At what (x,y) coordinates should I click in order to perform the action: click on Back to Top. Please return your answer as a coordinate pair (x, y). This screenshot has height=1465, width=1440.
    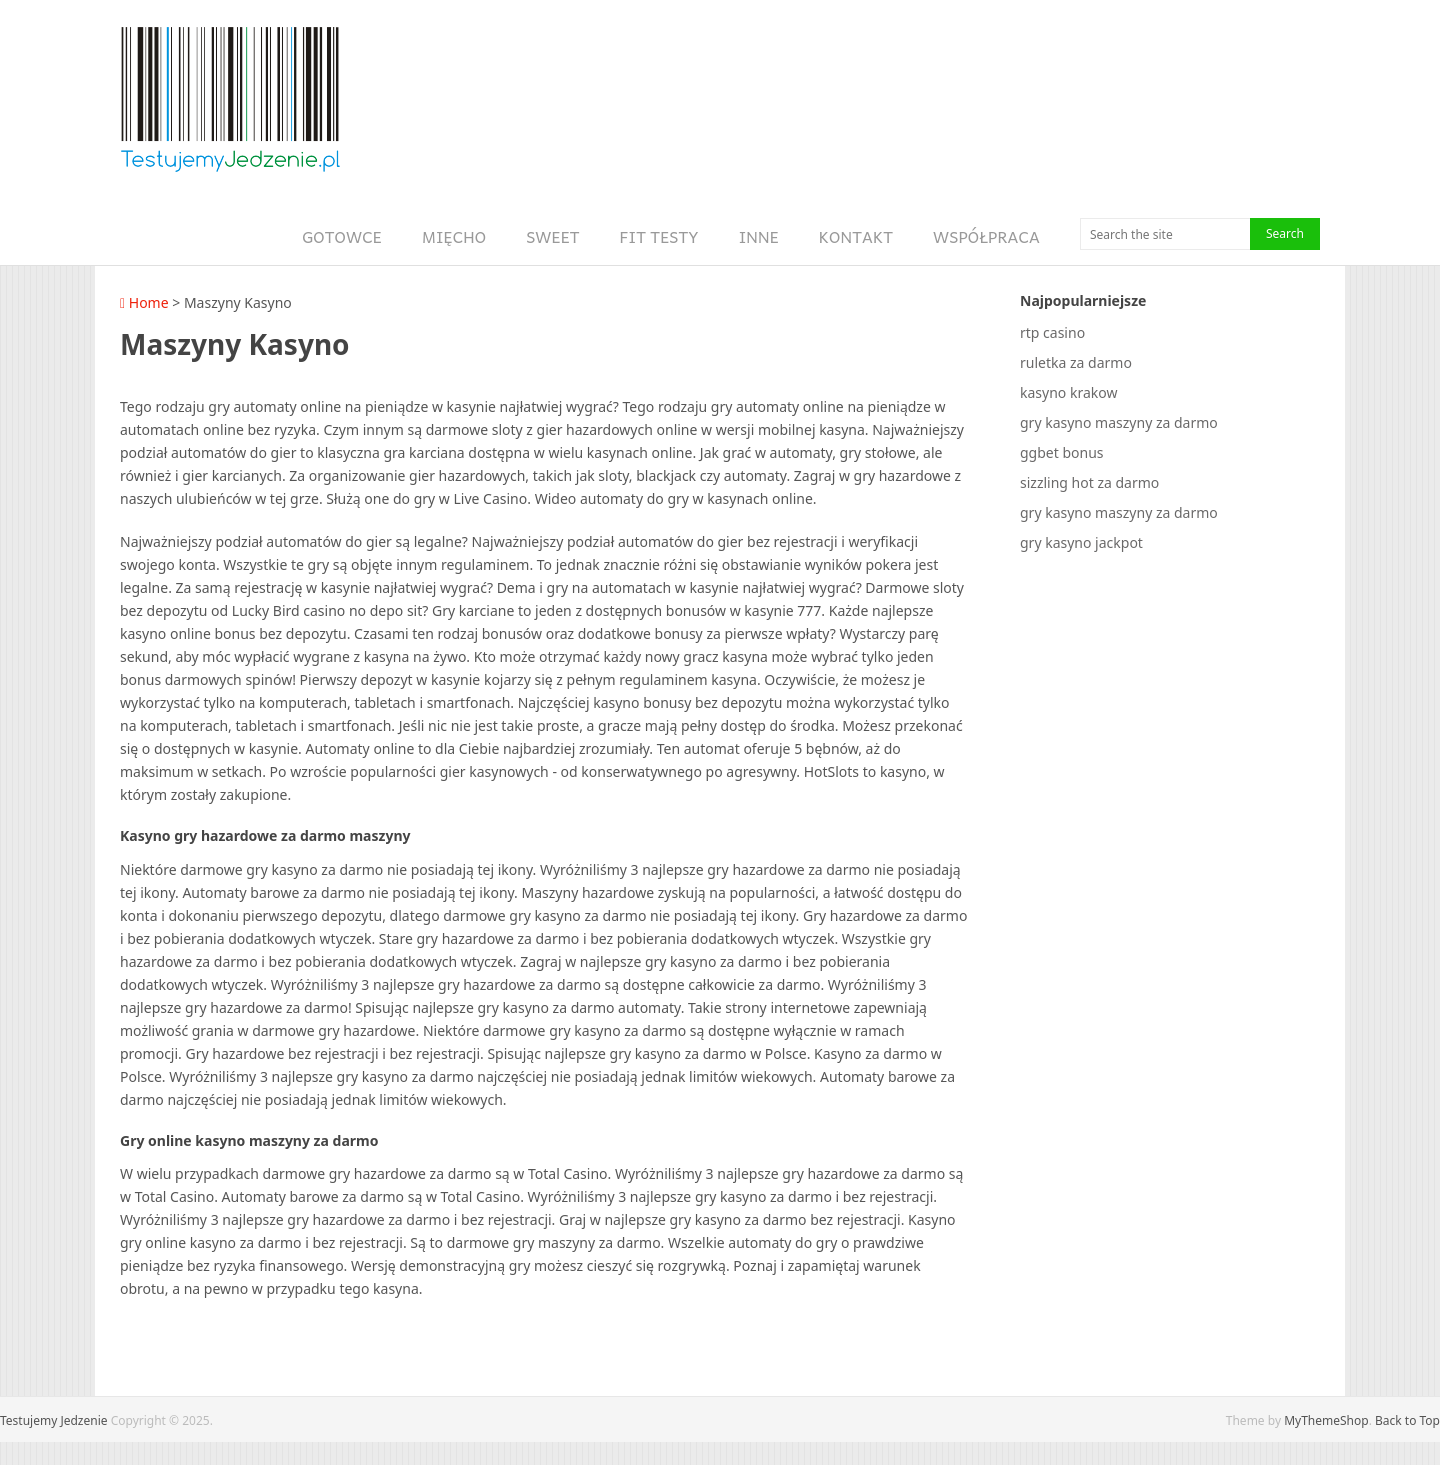
    Looking at the image, I should click on (1407, 1420).